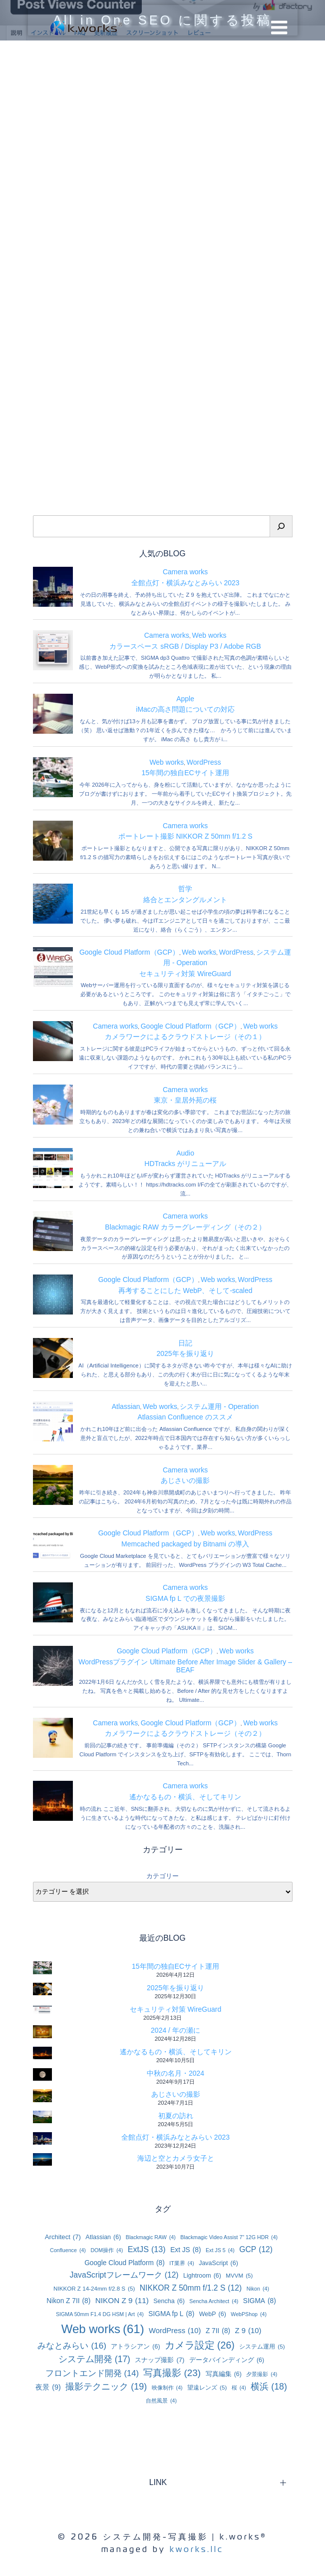 This screenshot has height=2576, width=325. What do you see at coordinates (171, 2314) in the screenshot?
I see `SIGMA fp L [SIGMA fp L (8個の項目)]` at bounding box center [171, 2314].